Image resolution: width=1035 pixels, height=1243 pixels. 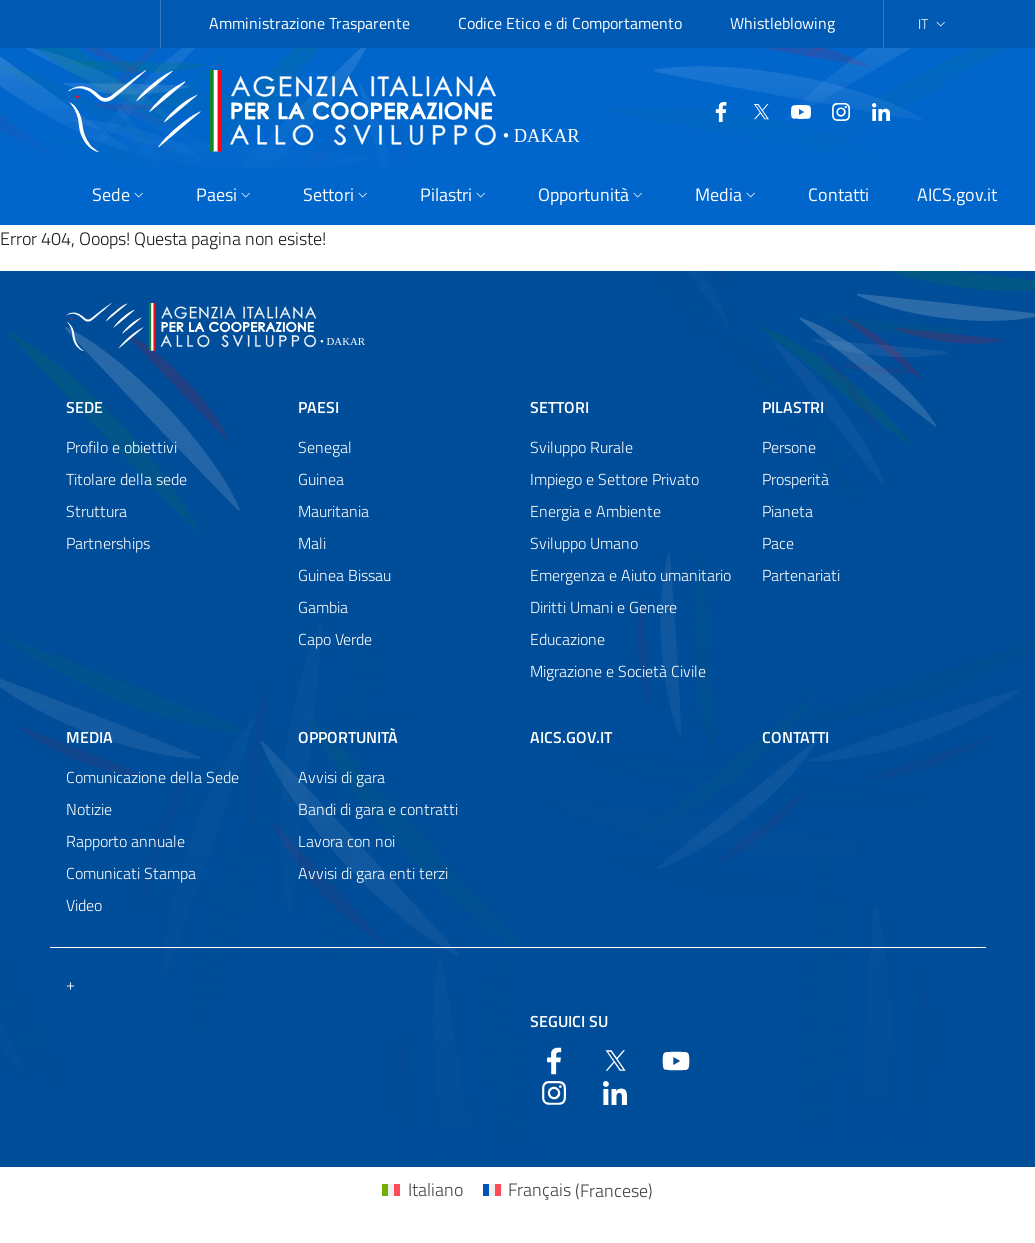 What do you see at coordinates (422, 1190) in the screenshot?
I see `[Passa a Italiano (Italiano)]` at bounding box center [422, 1190].